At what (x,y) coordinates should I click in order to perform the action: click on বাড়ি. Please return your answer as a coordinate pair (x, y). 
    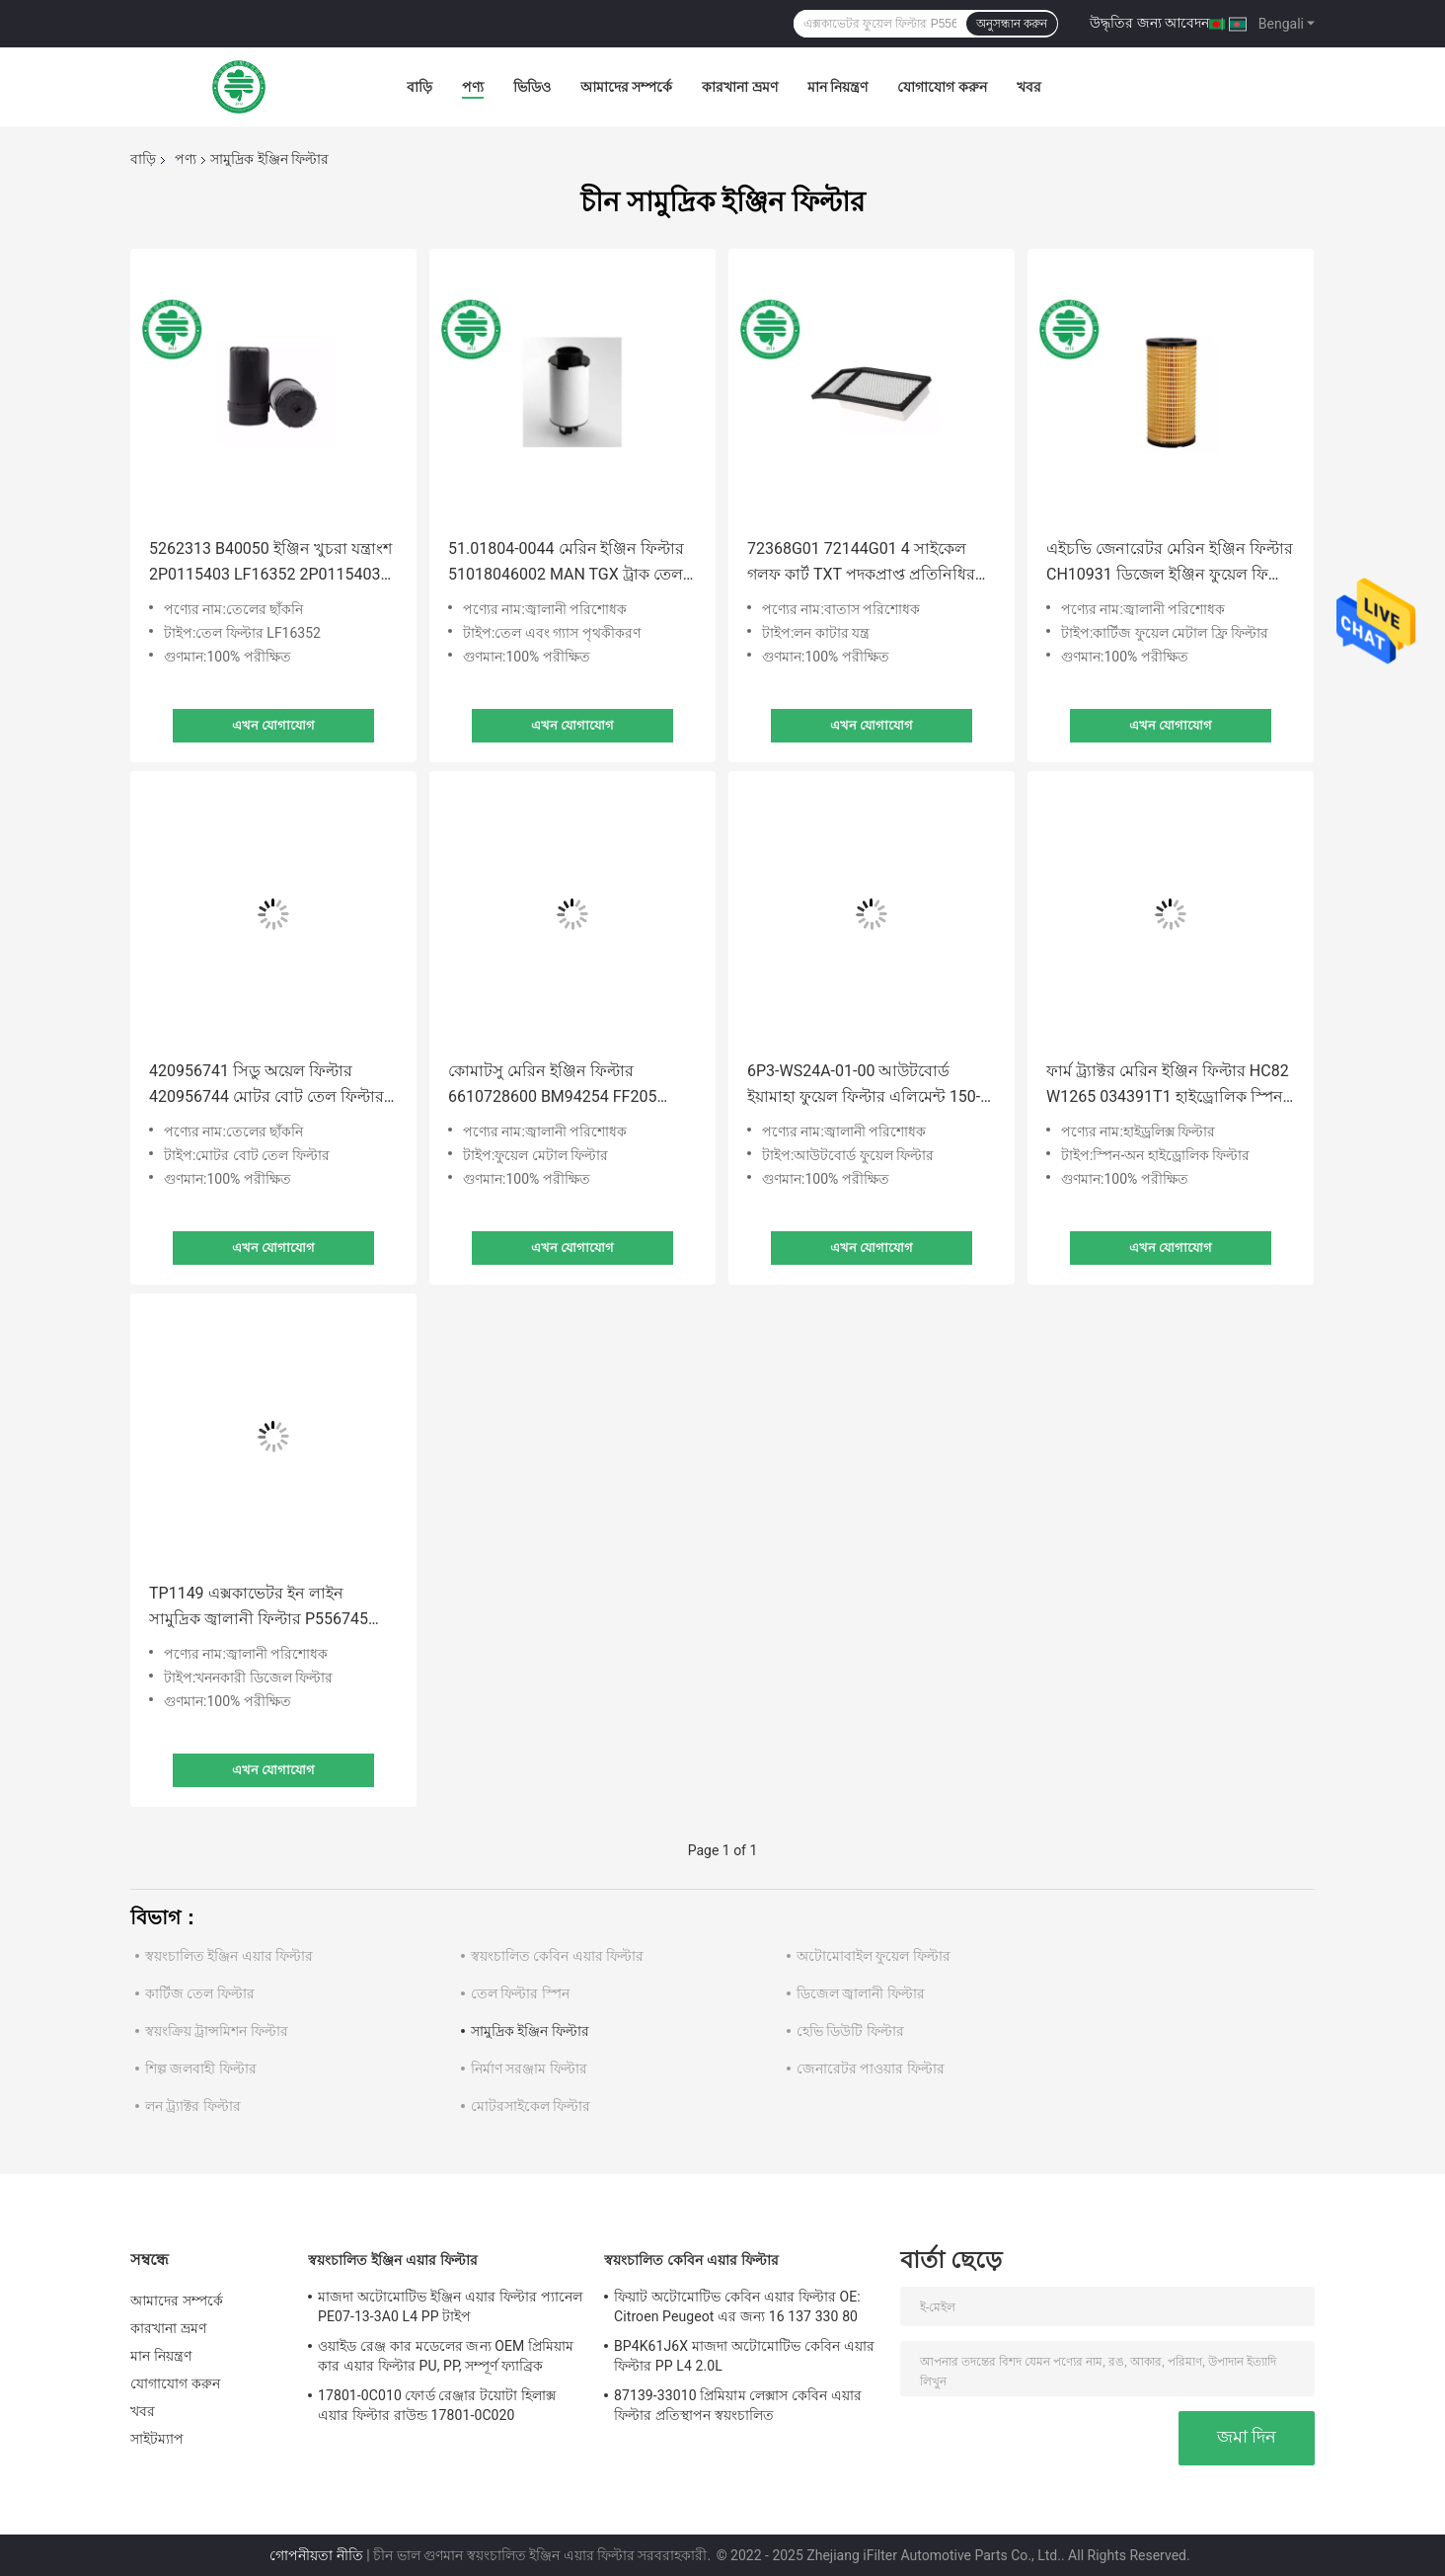
    Looking at the image, I should click on (419, 87).